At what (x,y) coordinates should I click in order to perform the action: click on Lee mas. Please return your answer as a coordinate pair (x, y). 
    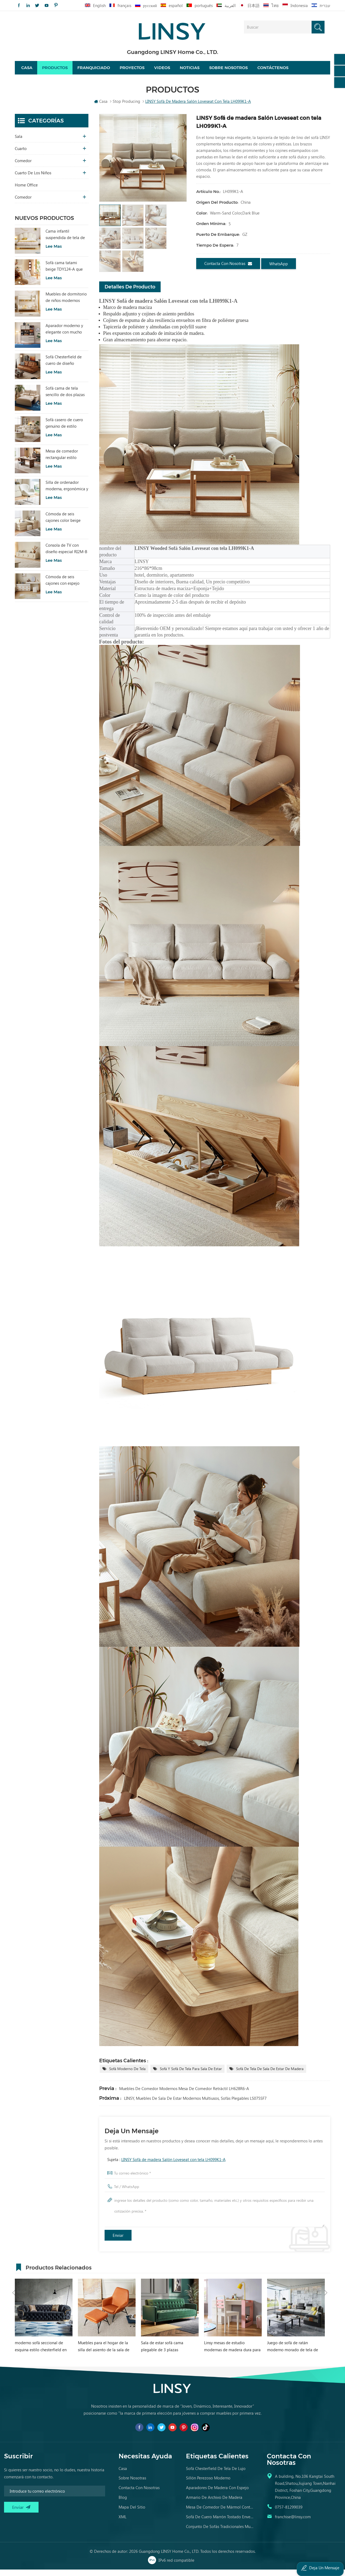
    Looking at the image, I should click on (54, 252).